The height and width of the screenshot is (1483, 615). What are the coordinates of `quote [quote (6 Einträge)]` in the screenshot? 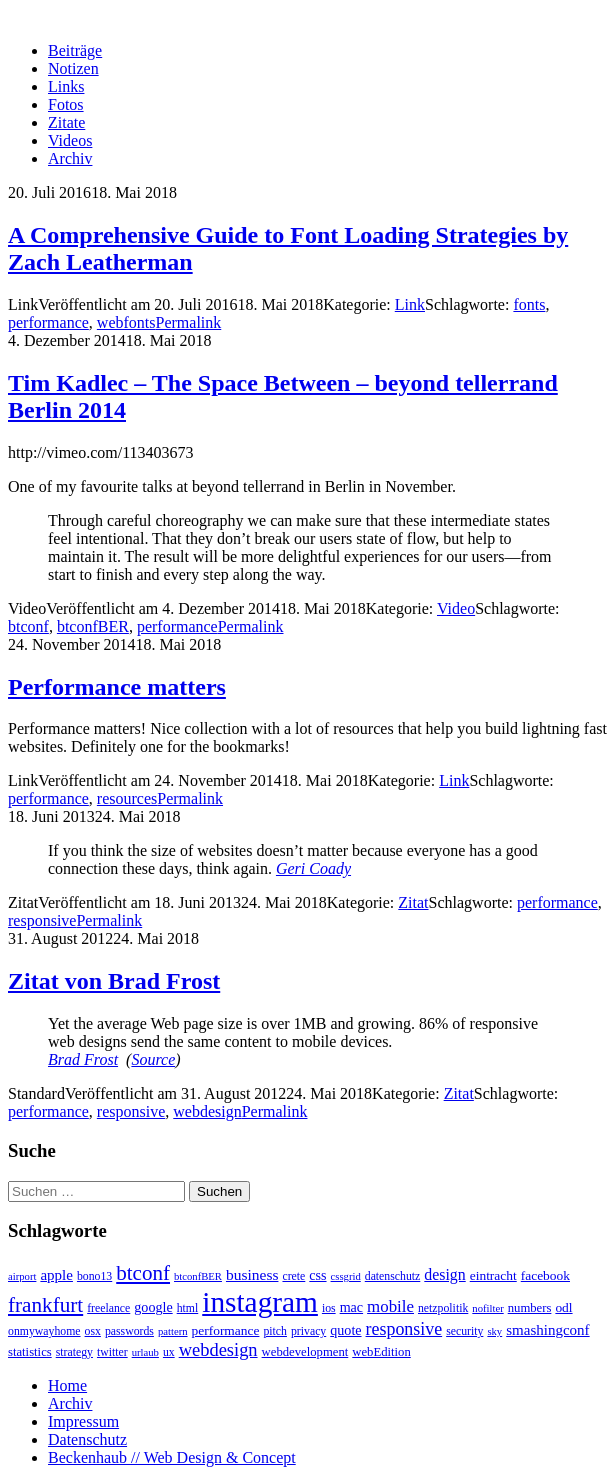 It's located at (345, 1330).